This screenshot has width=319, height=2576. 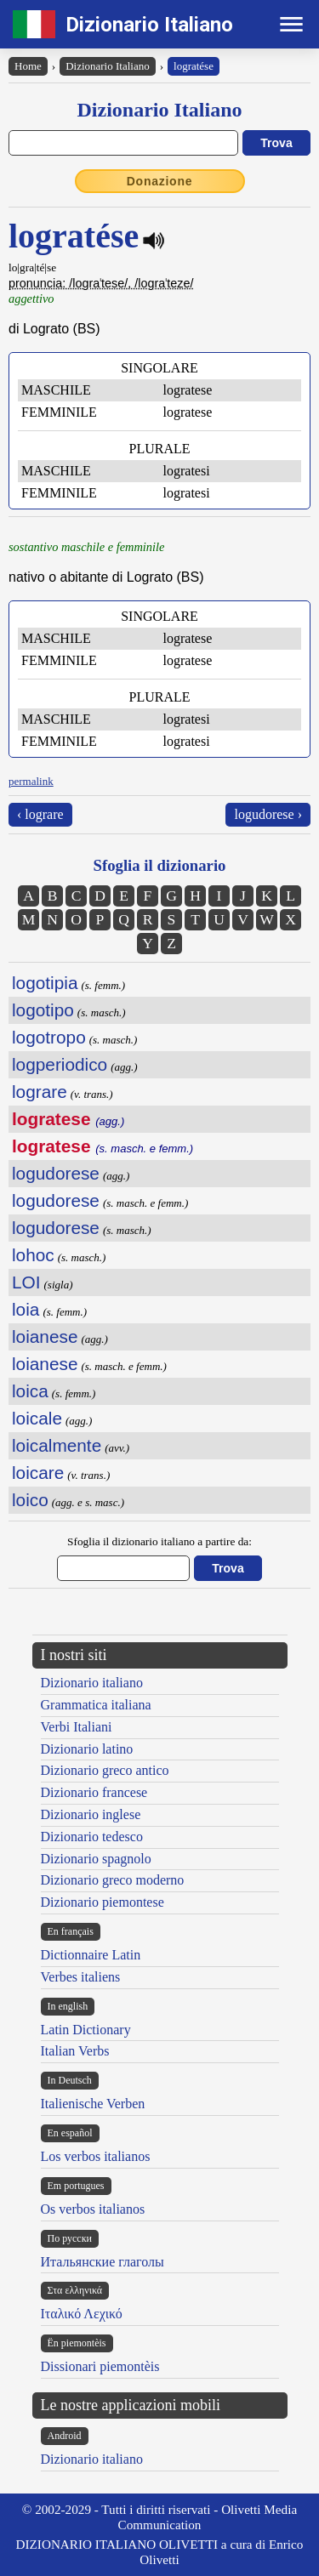 I want to click on Ιταλικό Λεχικό, so click(x=81, y=2313).